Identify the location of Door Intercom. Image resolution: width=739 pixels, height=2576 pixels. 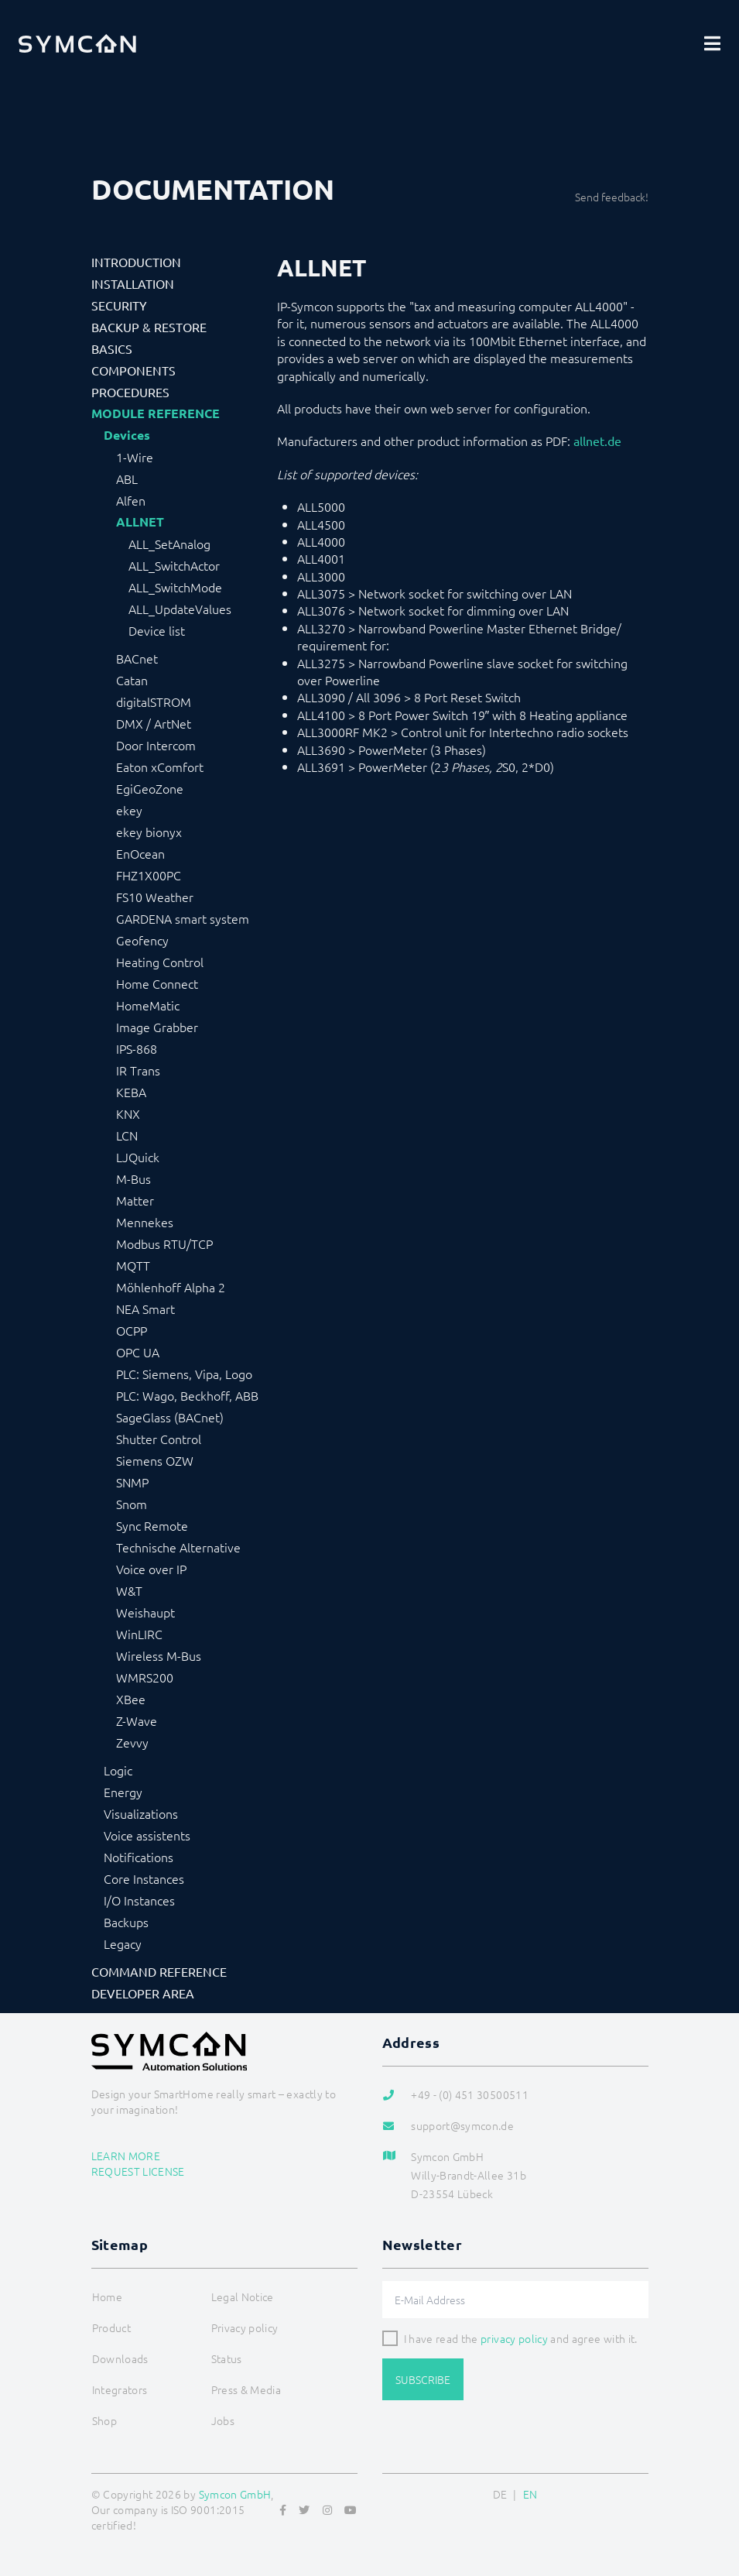
(156, 745).